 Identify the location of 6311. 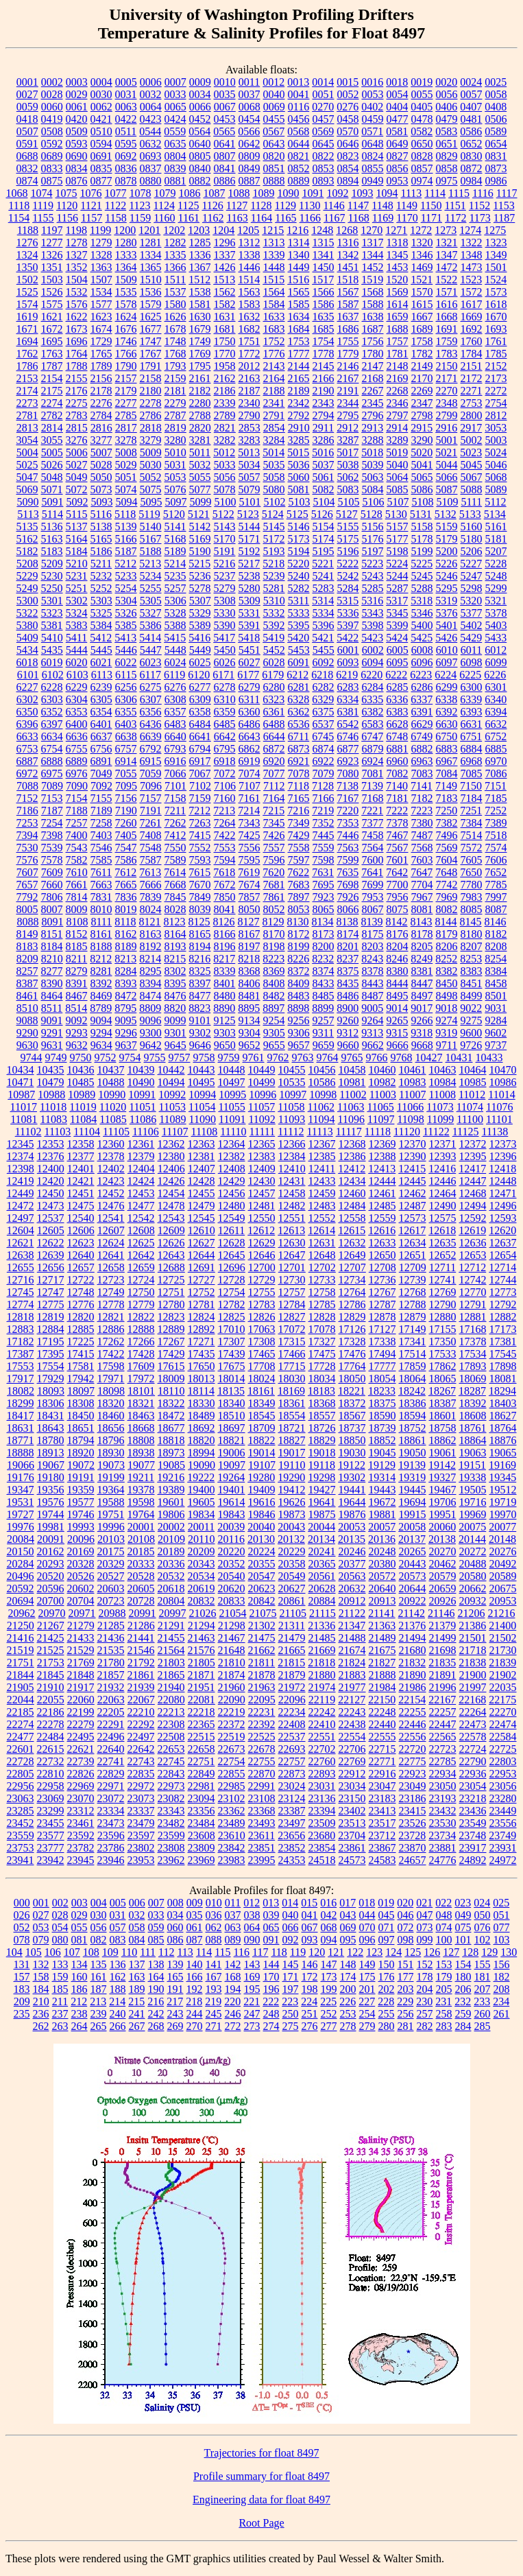
(249, 699).